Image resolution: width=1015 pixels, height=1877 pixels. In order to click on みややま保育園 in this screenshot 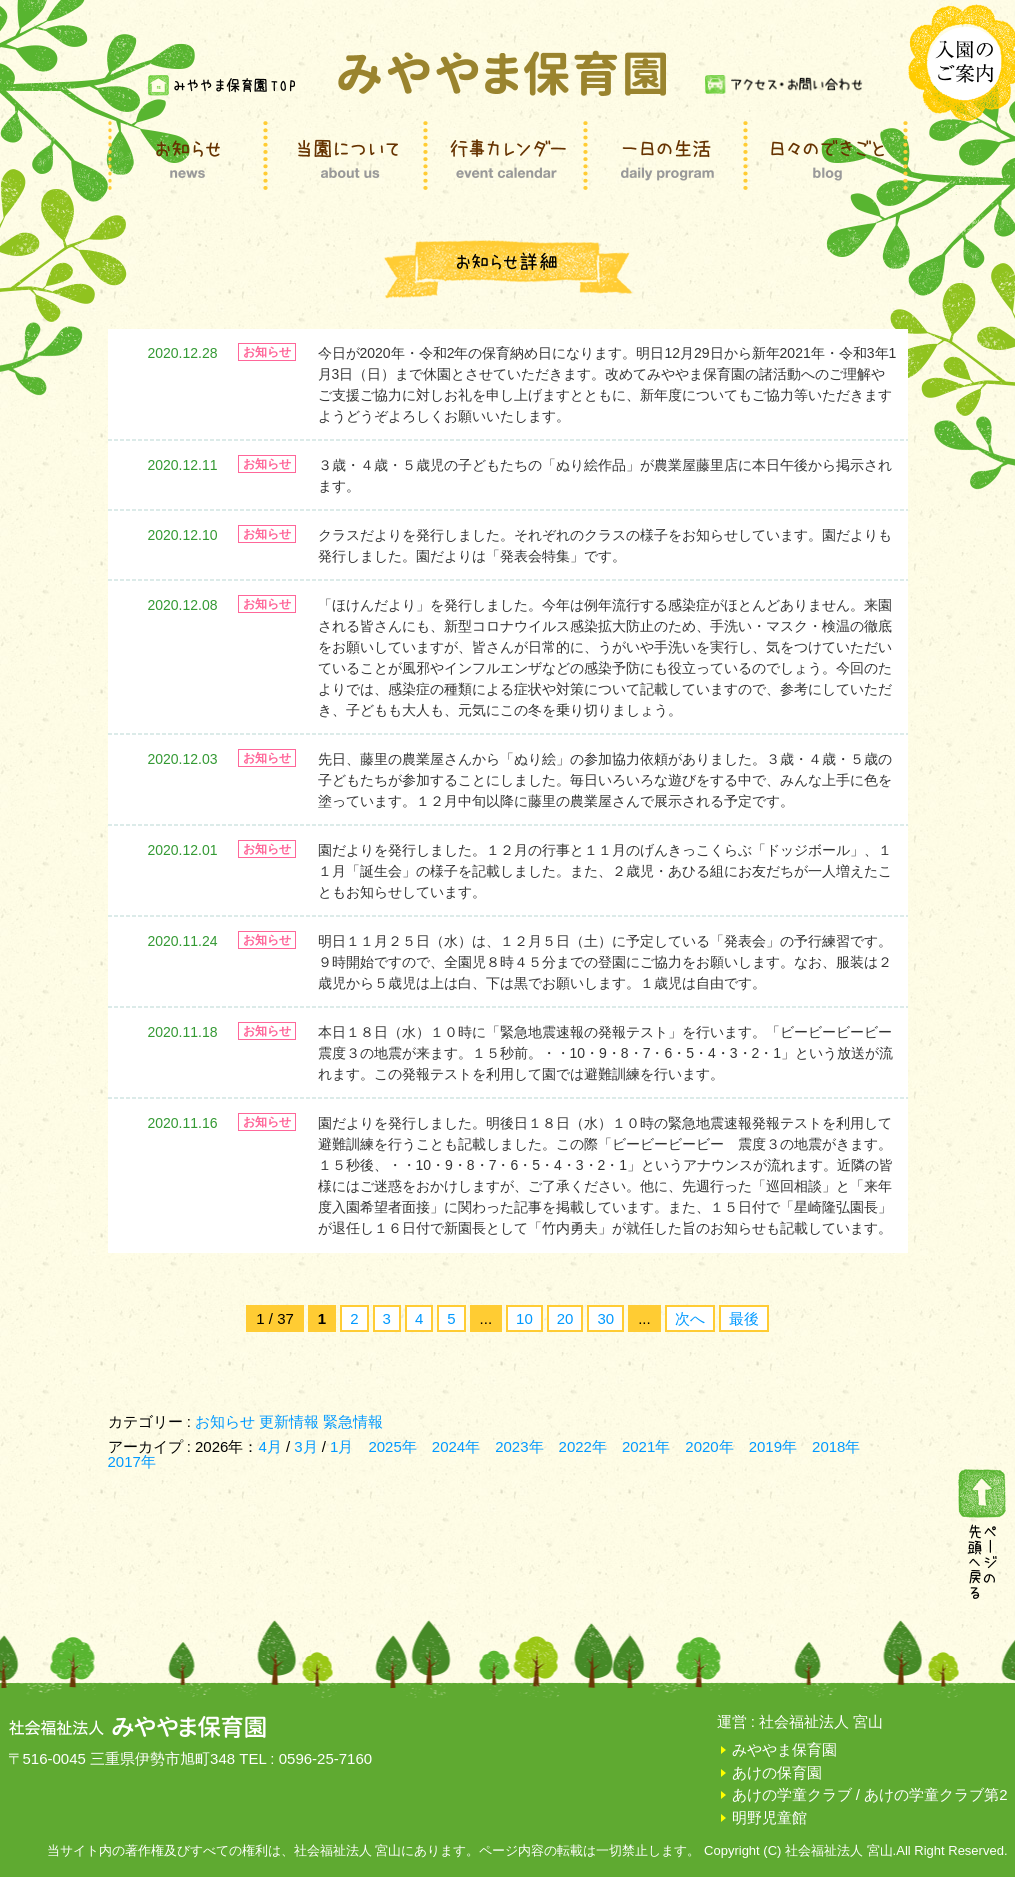, I will do `click(784, 1749)`.